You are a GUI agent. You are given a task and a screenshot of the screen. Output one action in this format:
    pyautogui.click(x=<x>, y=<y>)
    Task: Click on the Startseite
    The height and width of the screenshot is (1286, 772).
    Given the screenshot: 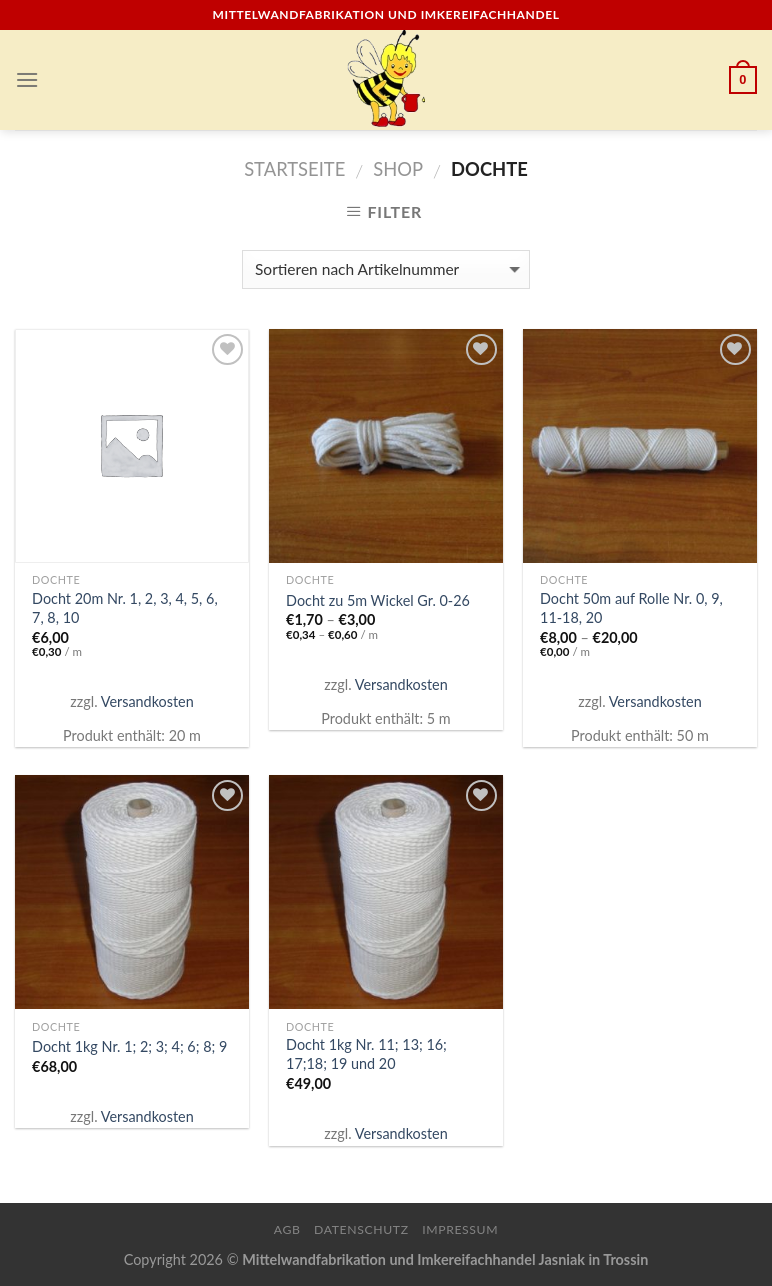 What is the action you would take?
    pyautogui.click(x=294, y=169)
    